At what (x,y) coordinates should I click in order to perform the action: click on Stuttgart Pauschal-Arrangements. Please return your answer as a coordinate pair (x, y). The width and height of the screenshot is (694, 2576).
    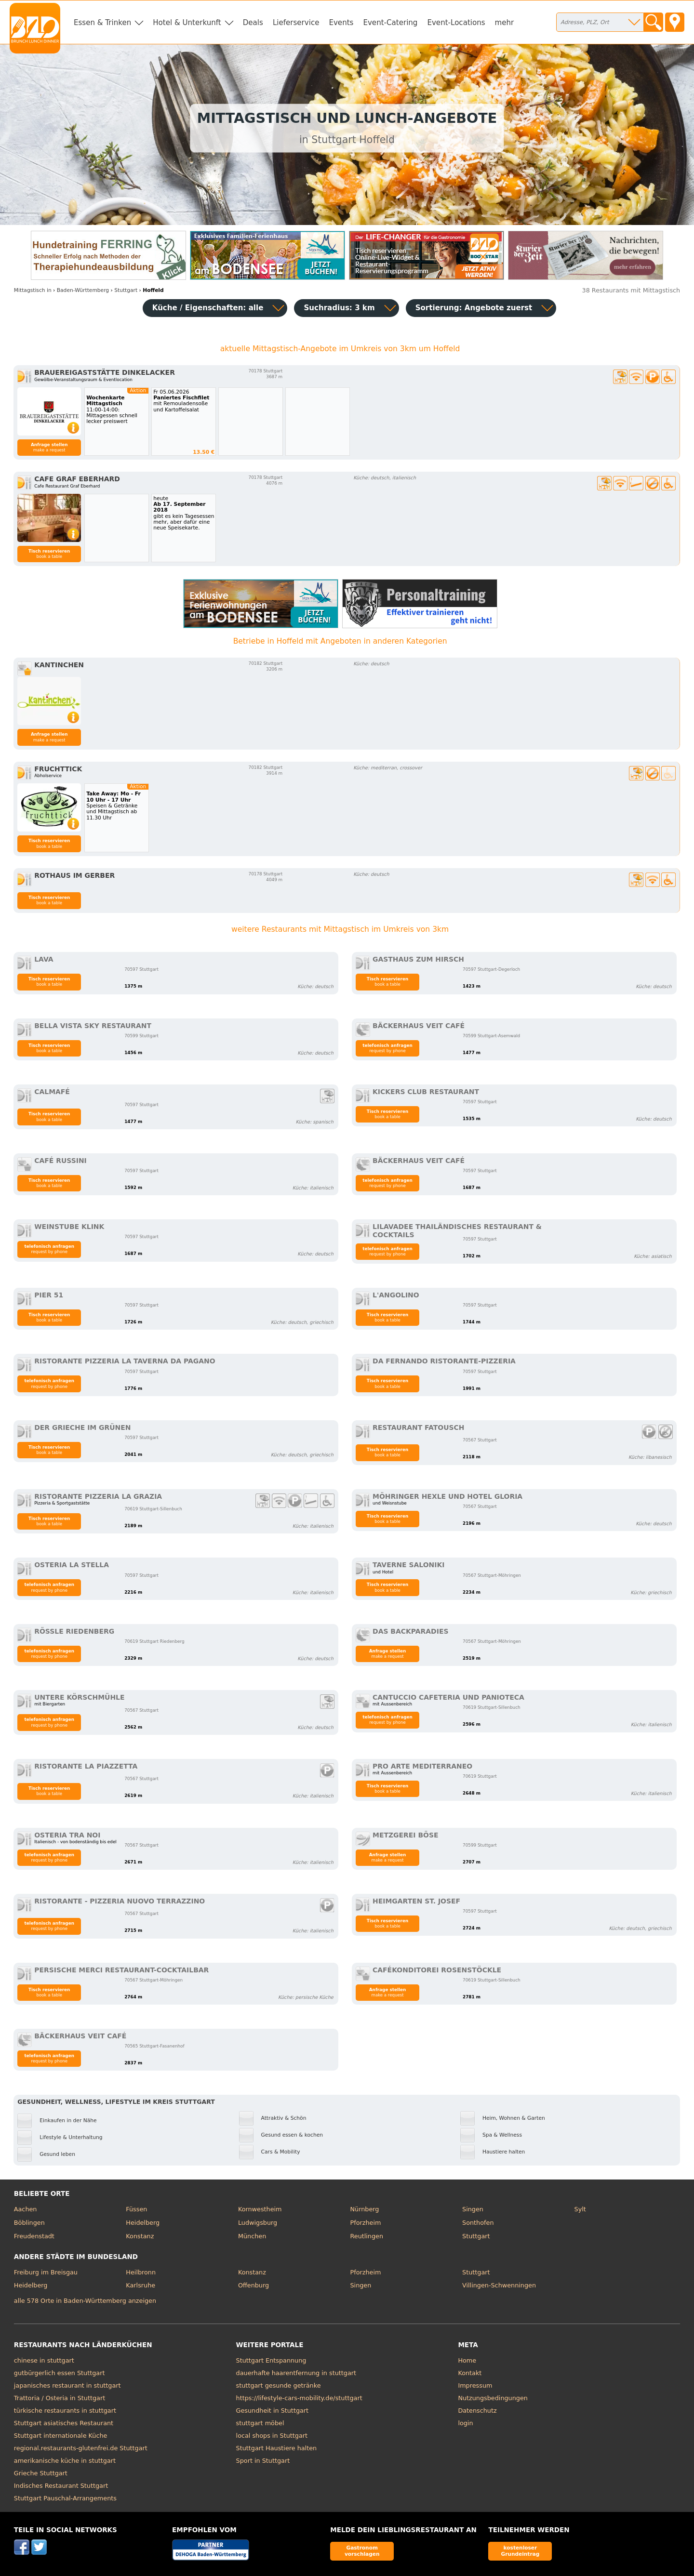
    Looking at the image, I should click on (65, 2498).